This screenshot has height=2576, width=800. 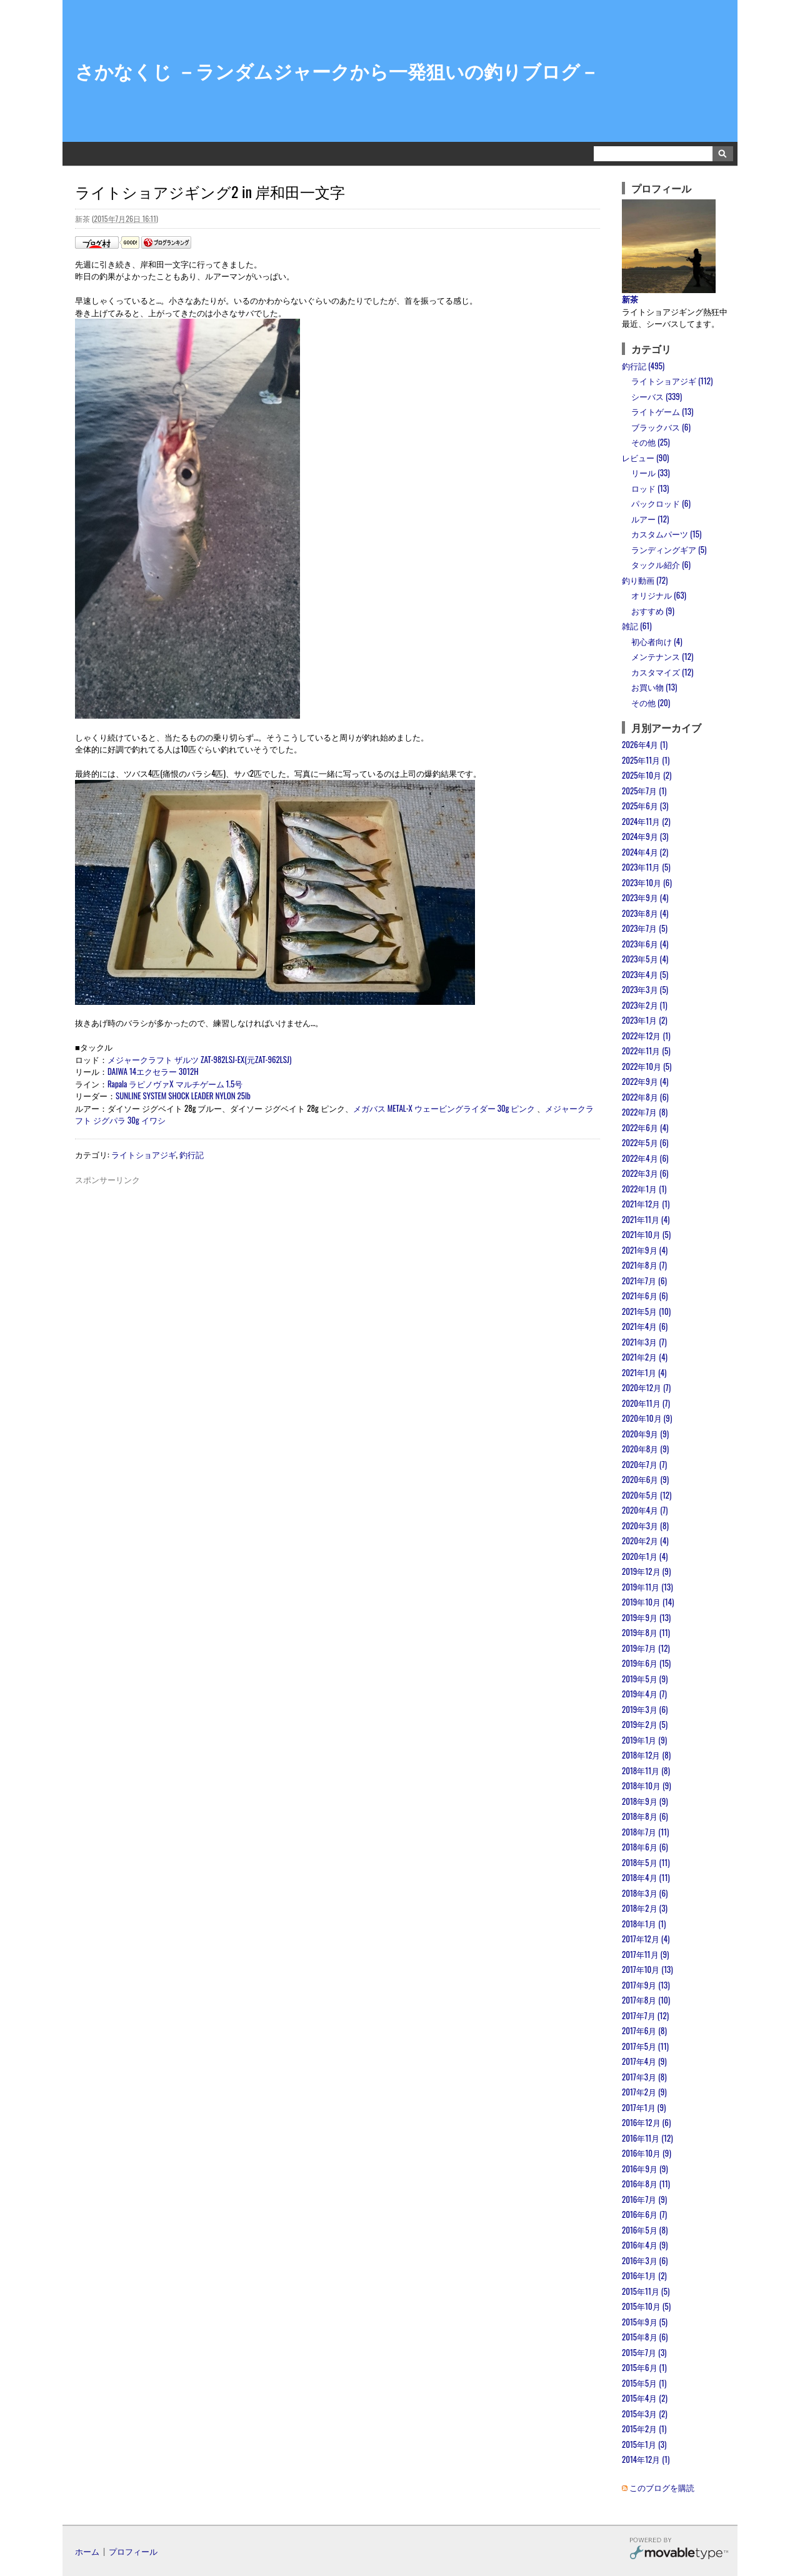 What do you see at coordinates (645, 928) in the screenshot?
I see `2023年7月 (5)` at bounding box center [645, 928].